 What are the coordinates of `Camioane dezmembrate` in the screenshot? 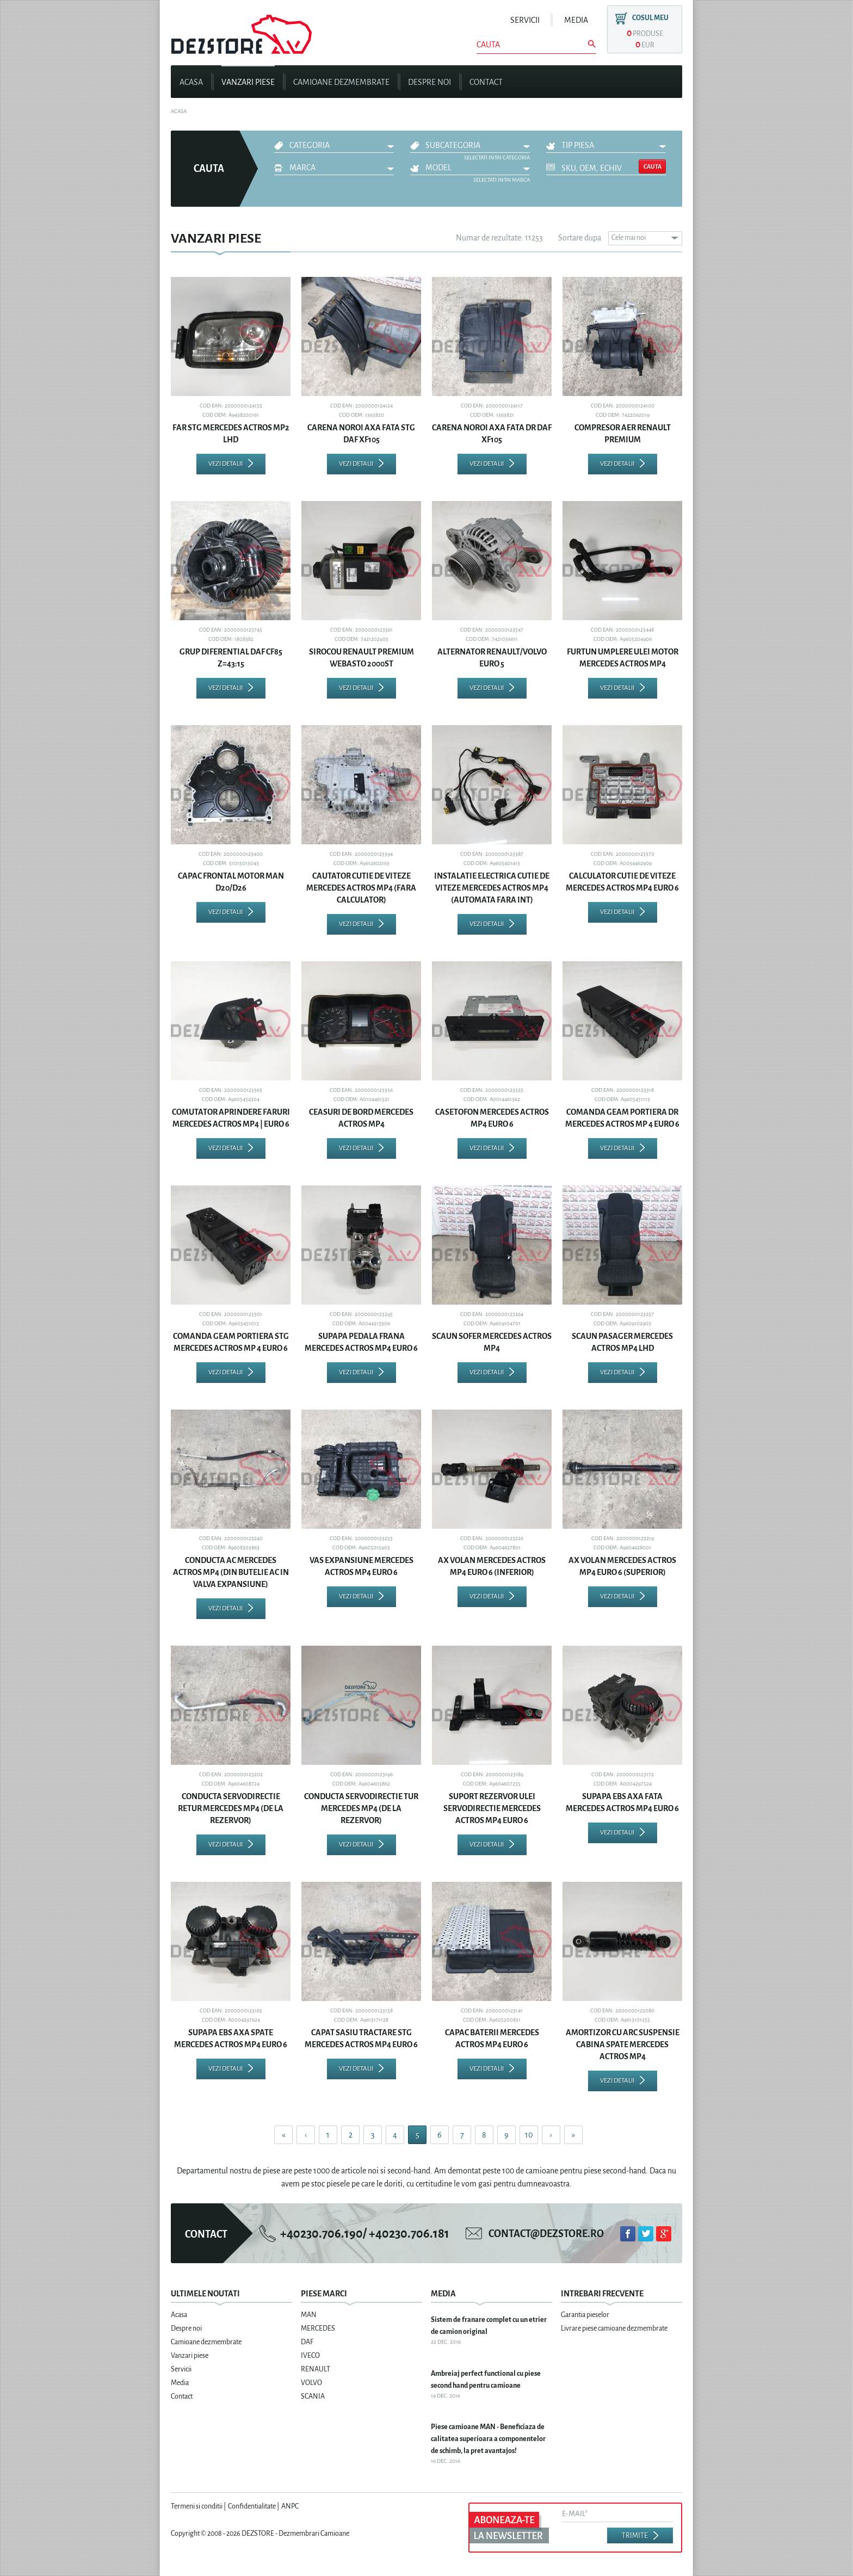 It's located at (341, 82).